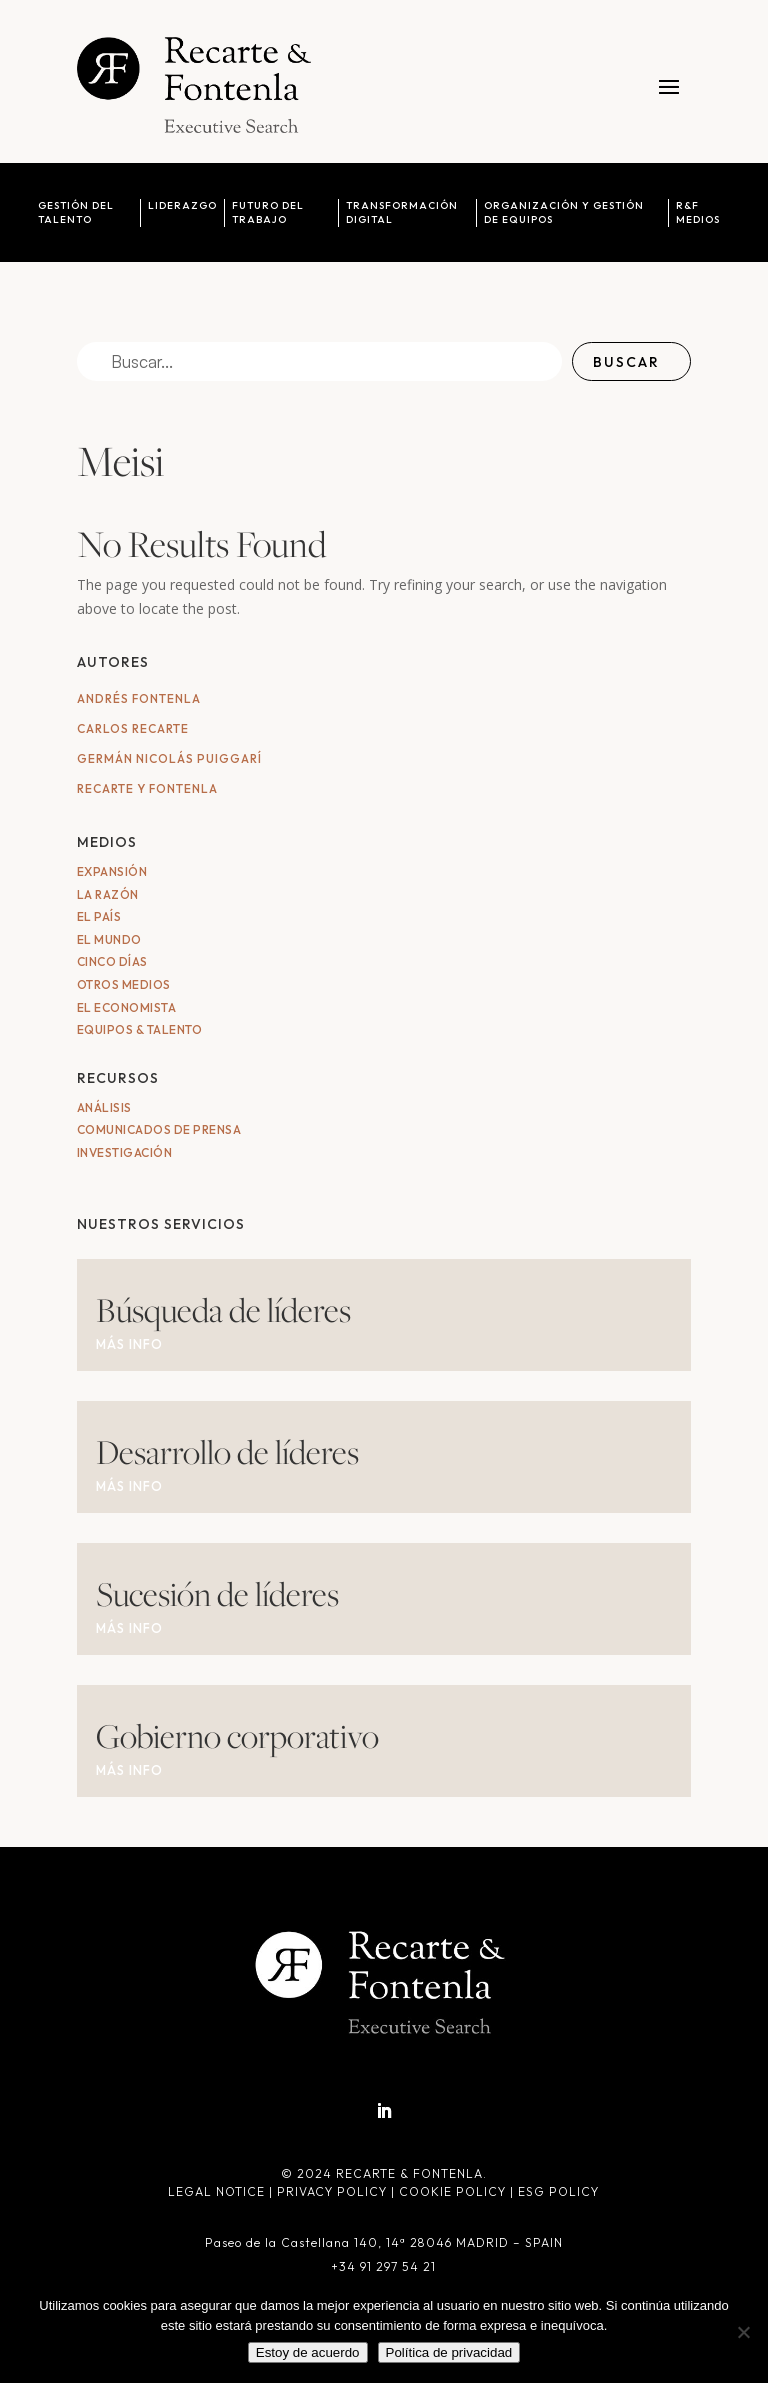 The image size is (768, 2383). I want to click on Comunicados de Prensa, so click(159, 1129).